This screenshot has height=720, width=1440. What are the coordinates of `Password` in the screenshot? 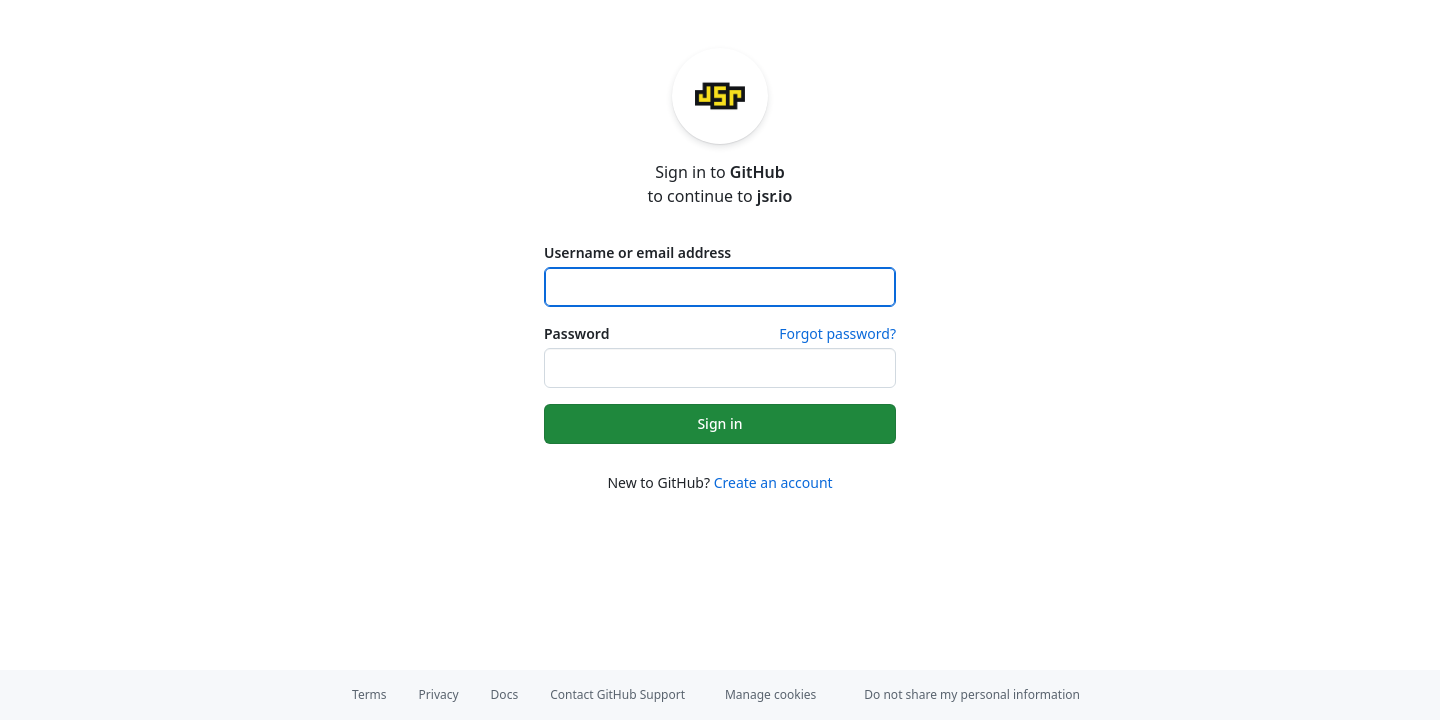 It's located at (576, 333).